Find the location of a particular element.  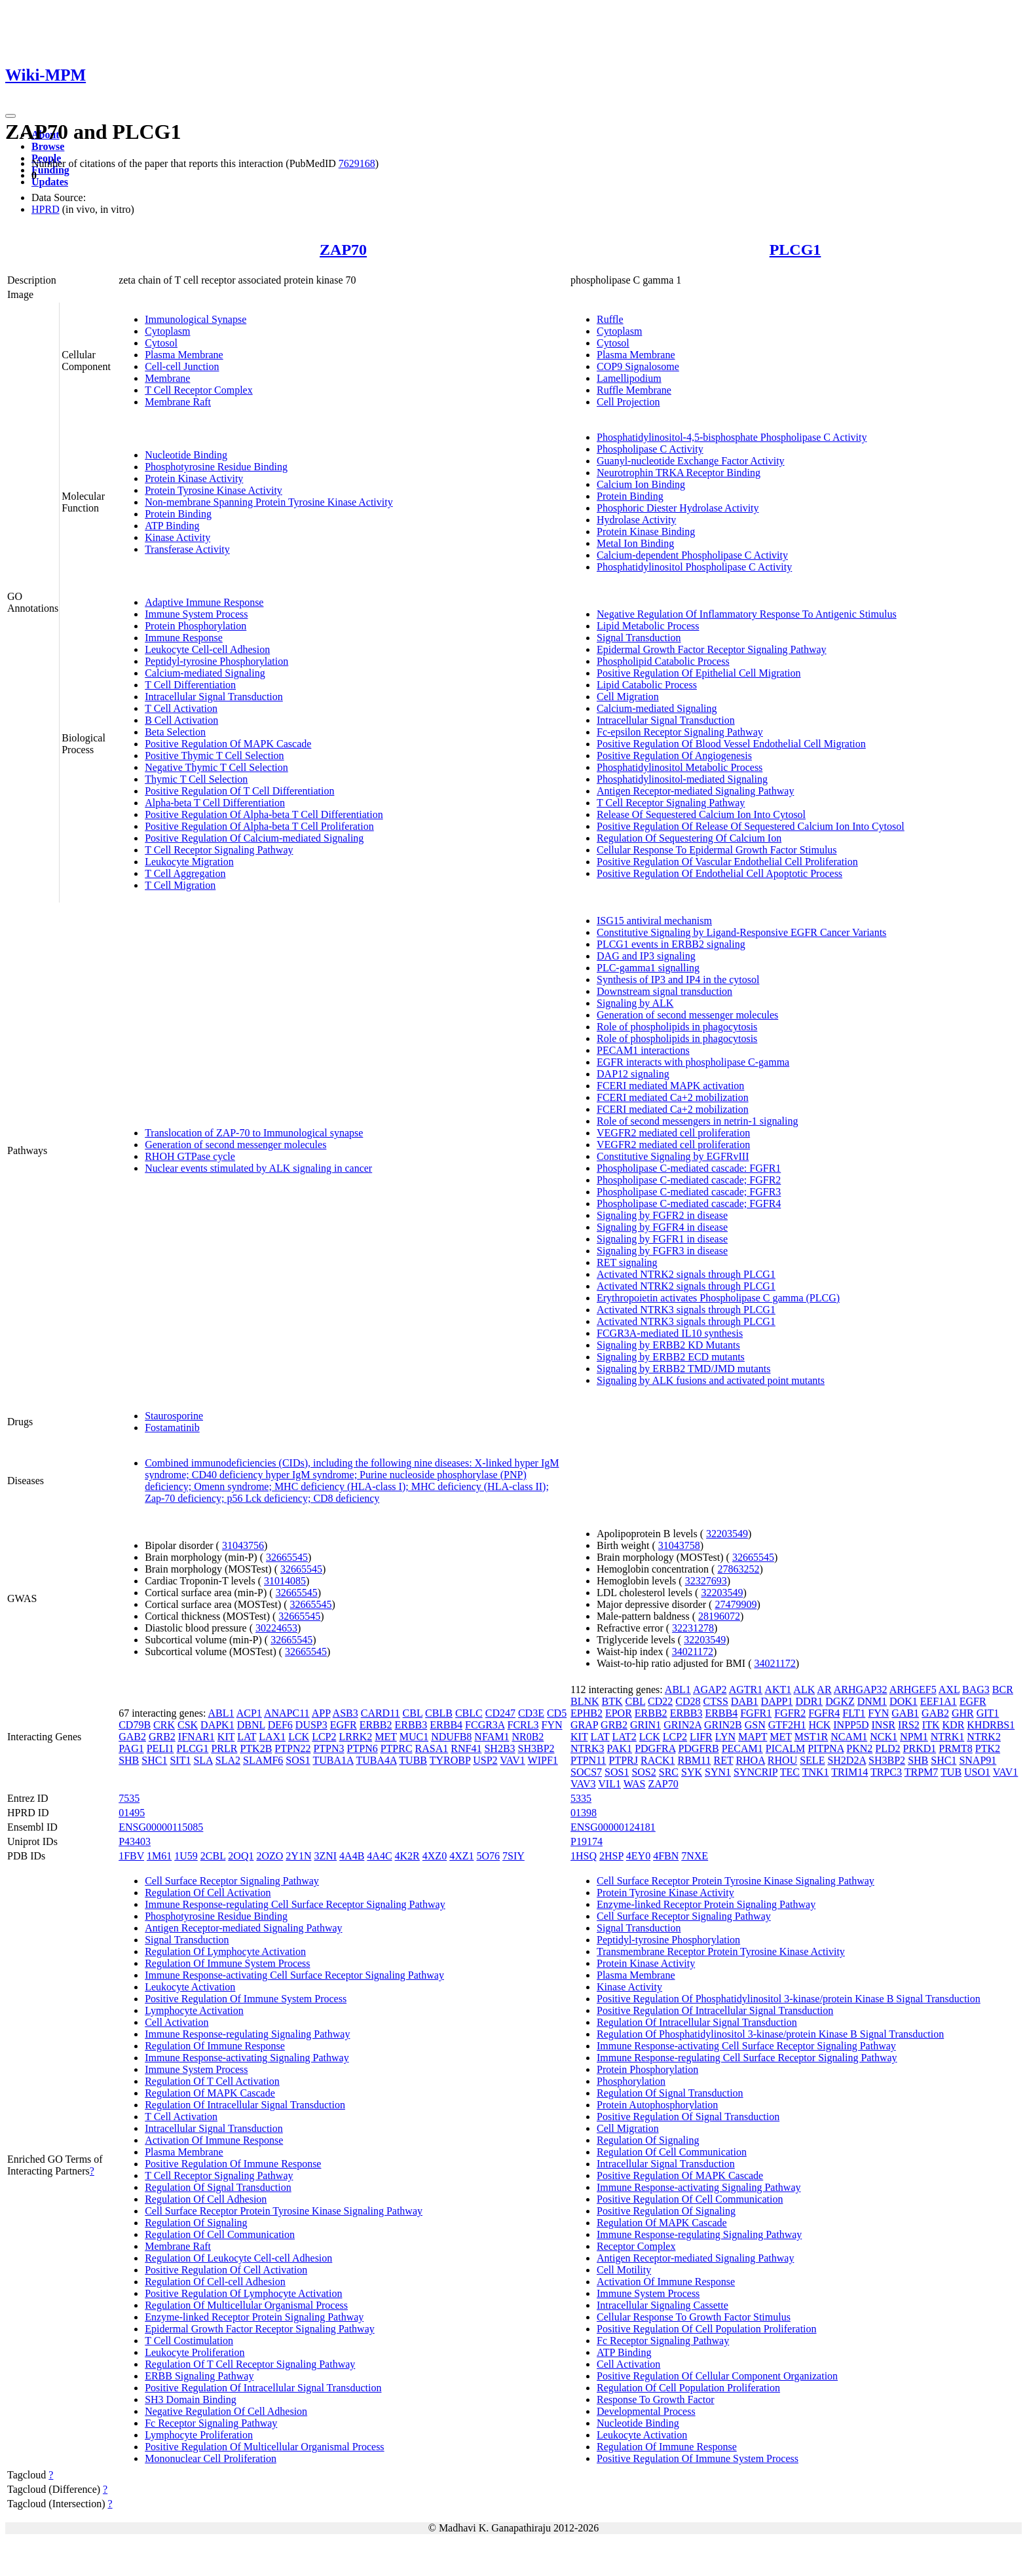

CD79B is located at coordinates (135, 1724).